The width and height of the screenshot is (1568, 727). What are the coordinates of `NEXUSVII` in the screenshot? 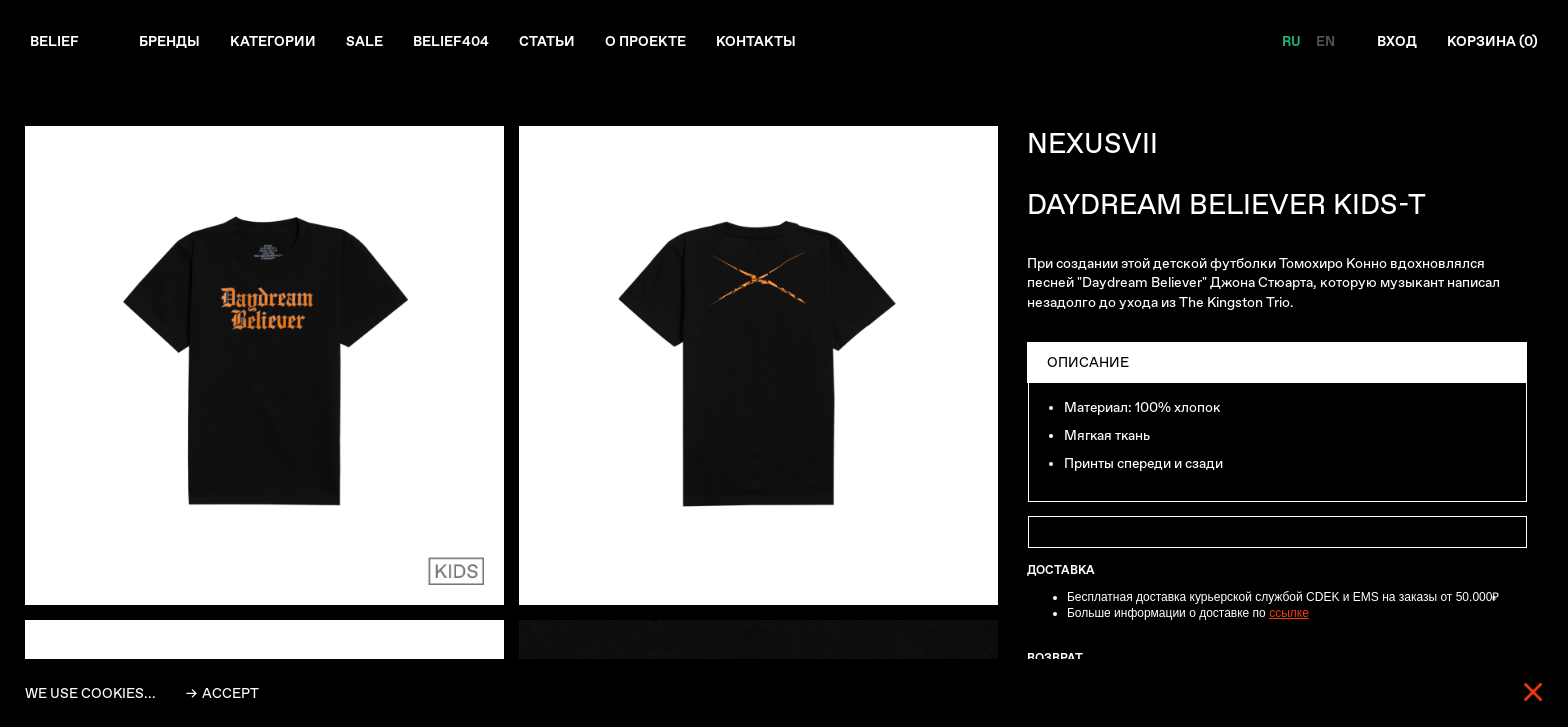 It's located at (1092, 142).